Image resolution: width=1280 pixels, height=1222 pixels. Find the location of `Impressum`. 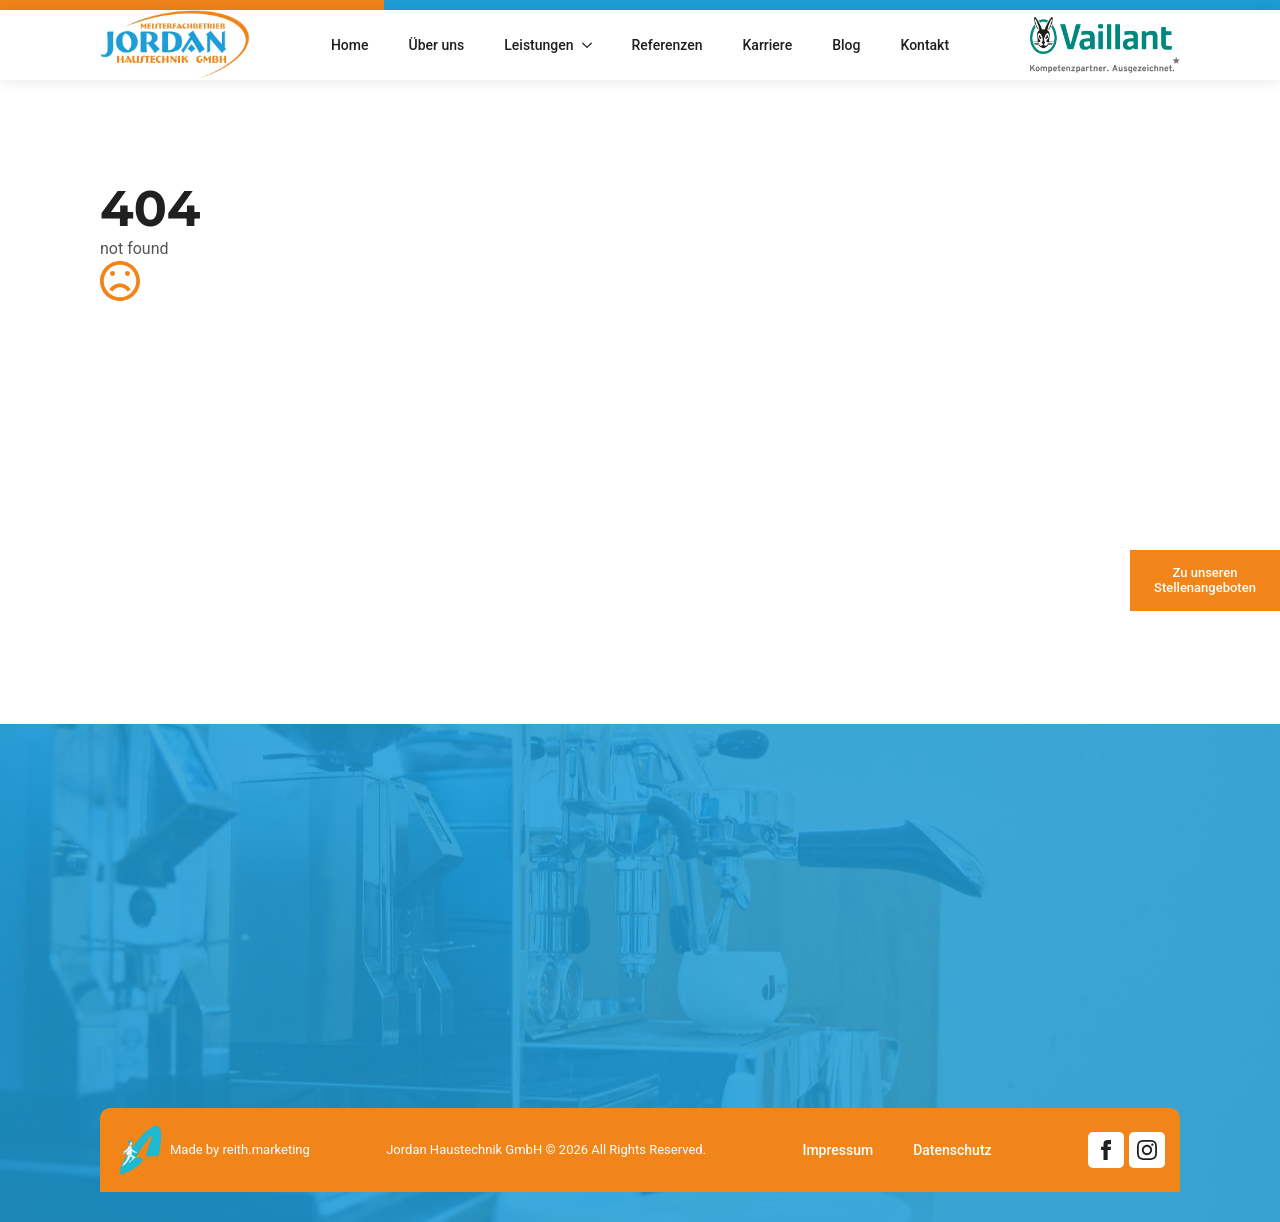

Impressum is located at coordinates (837, 1150).